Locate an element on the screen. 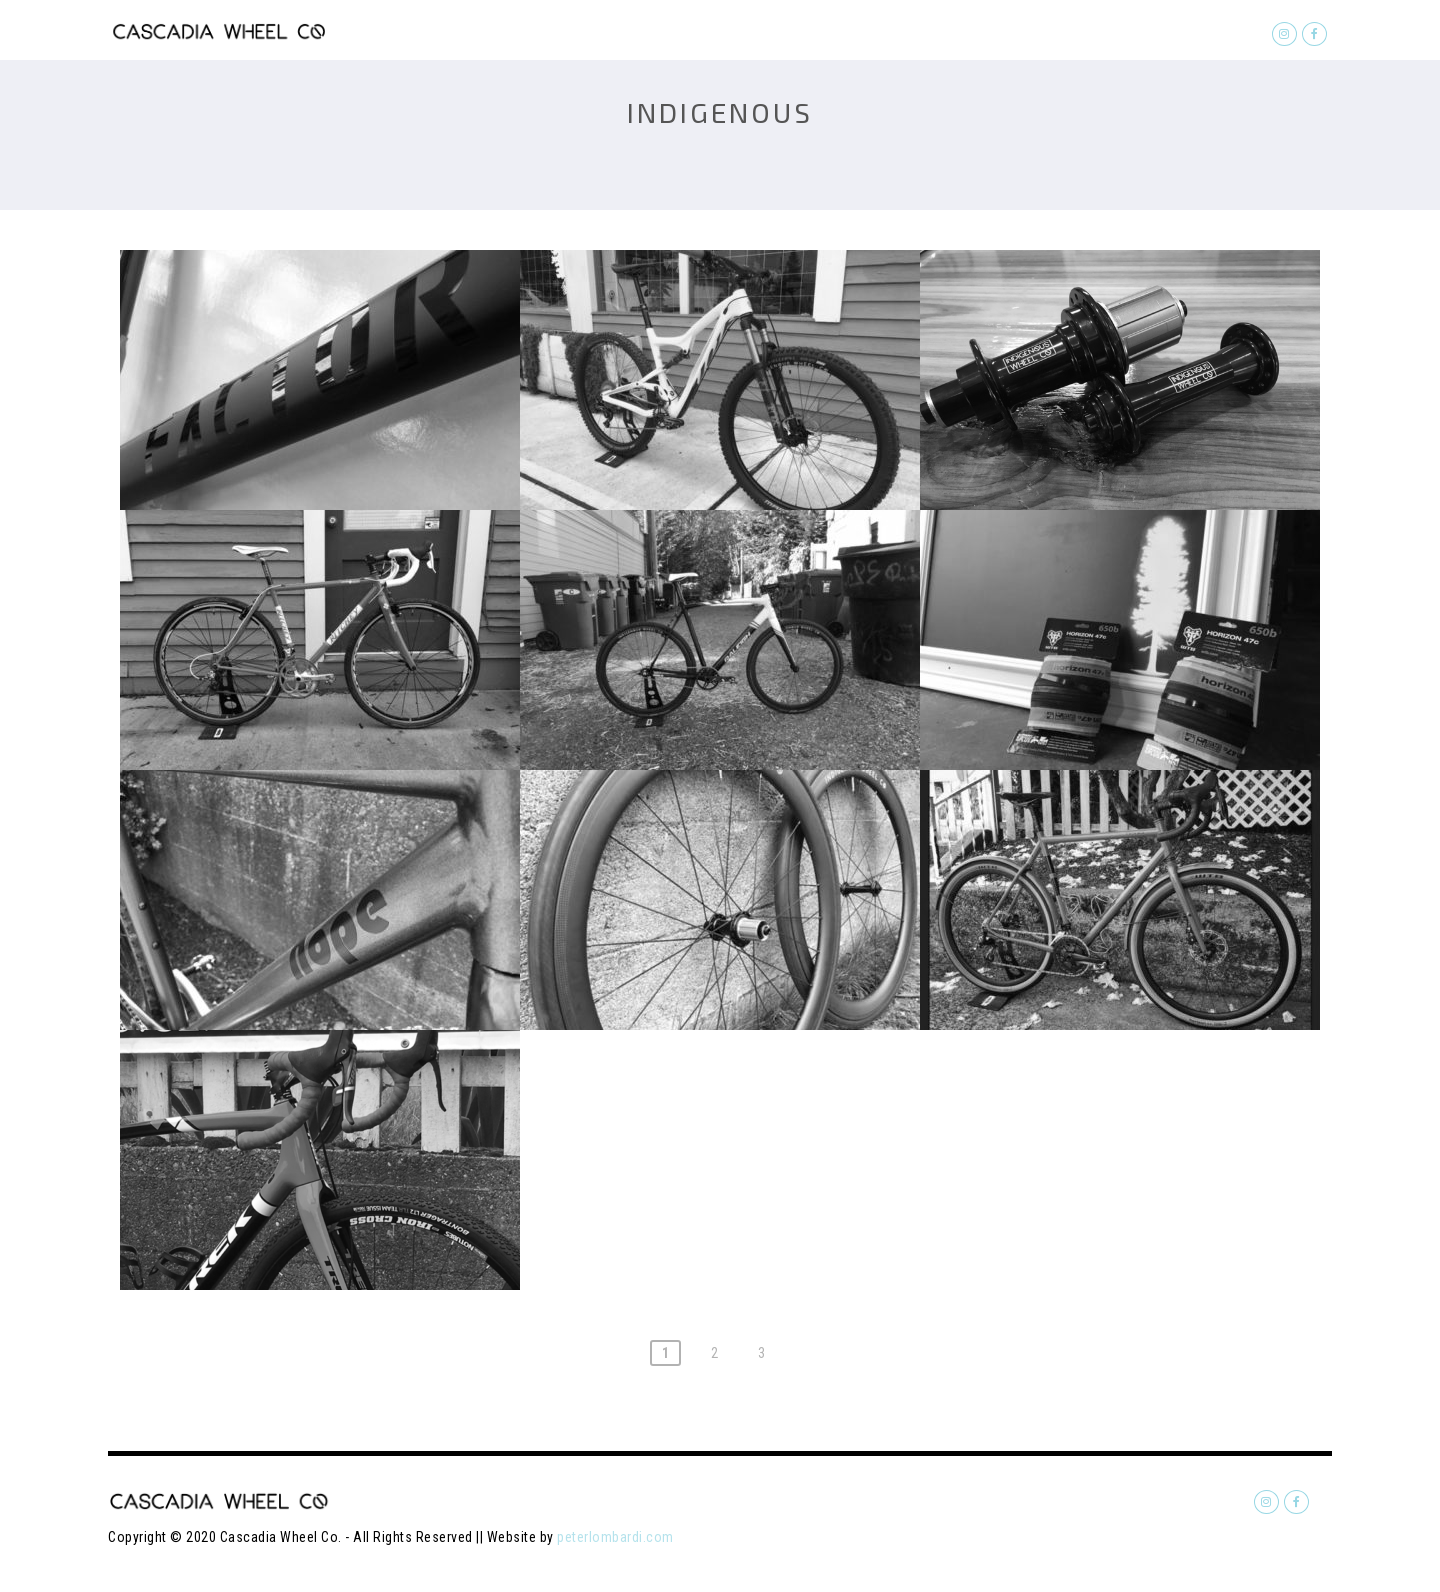  Softgoods is located at coordinates (1023, 31).